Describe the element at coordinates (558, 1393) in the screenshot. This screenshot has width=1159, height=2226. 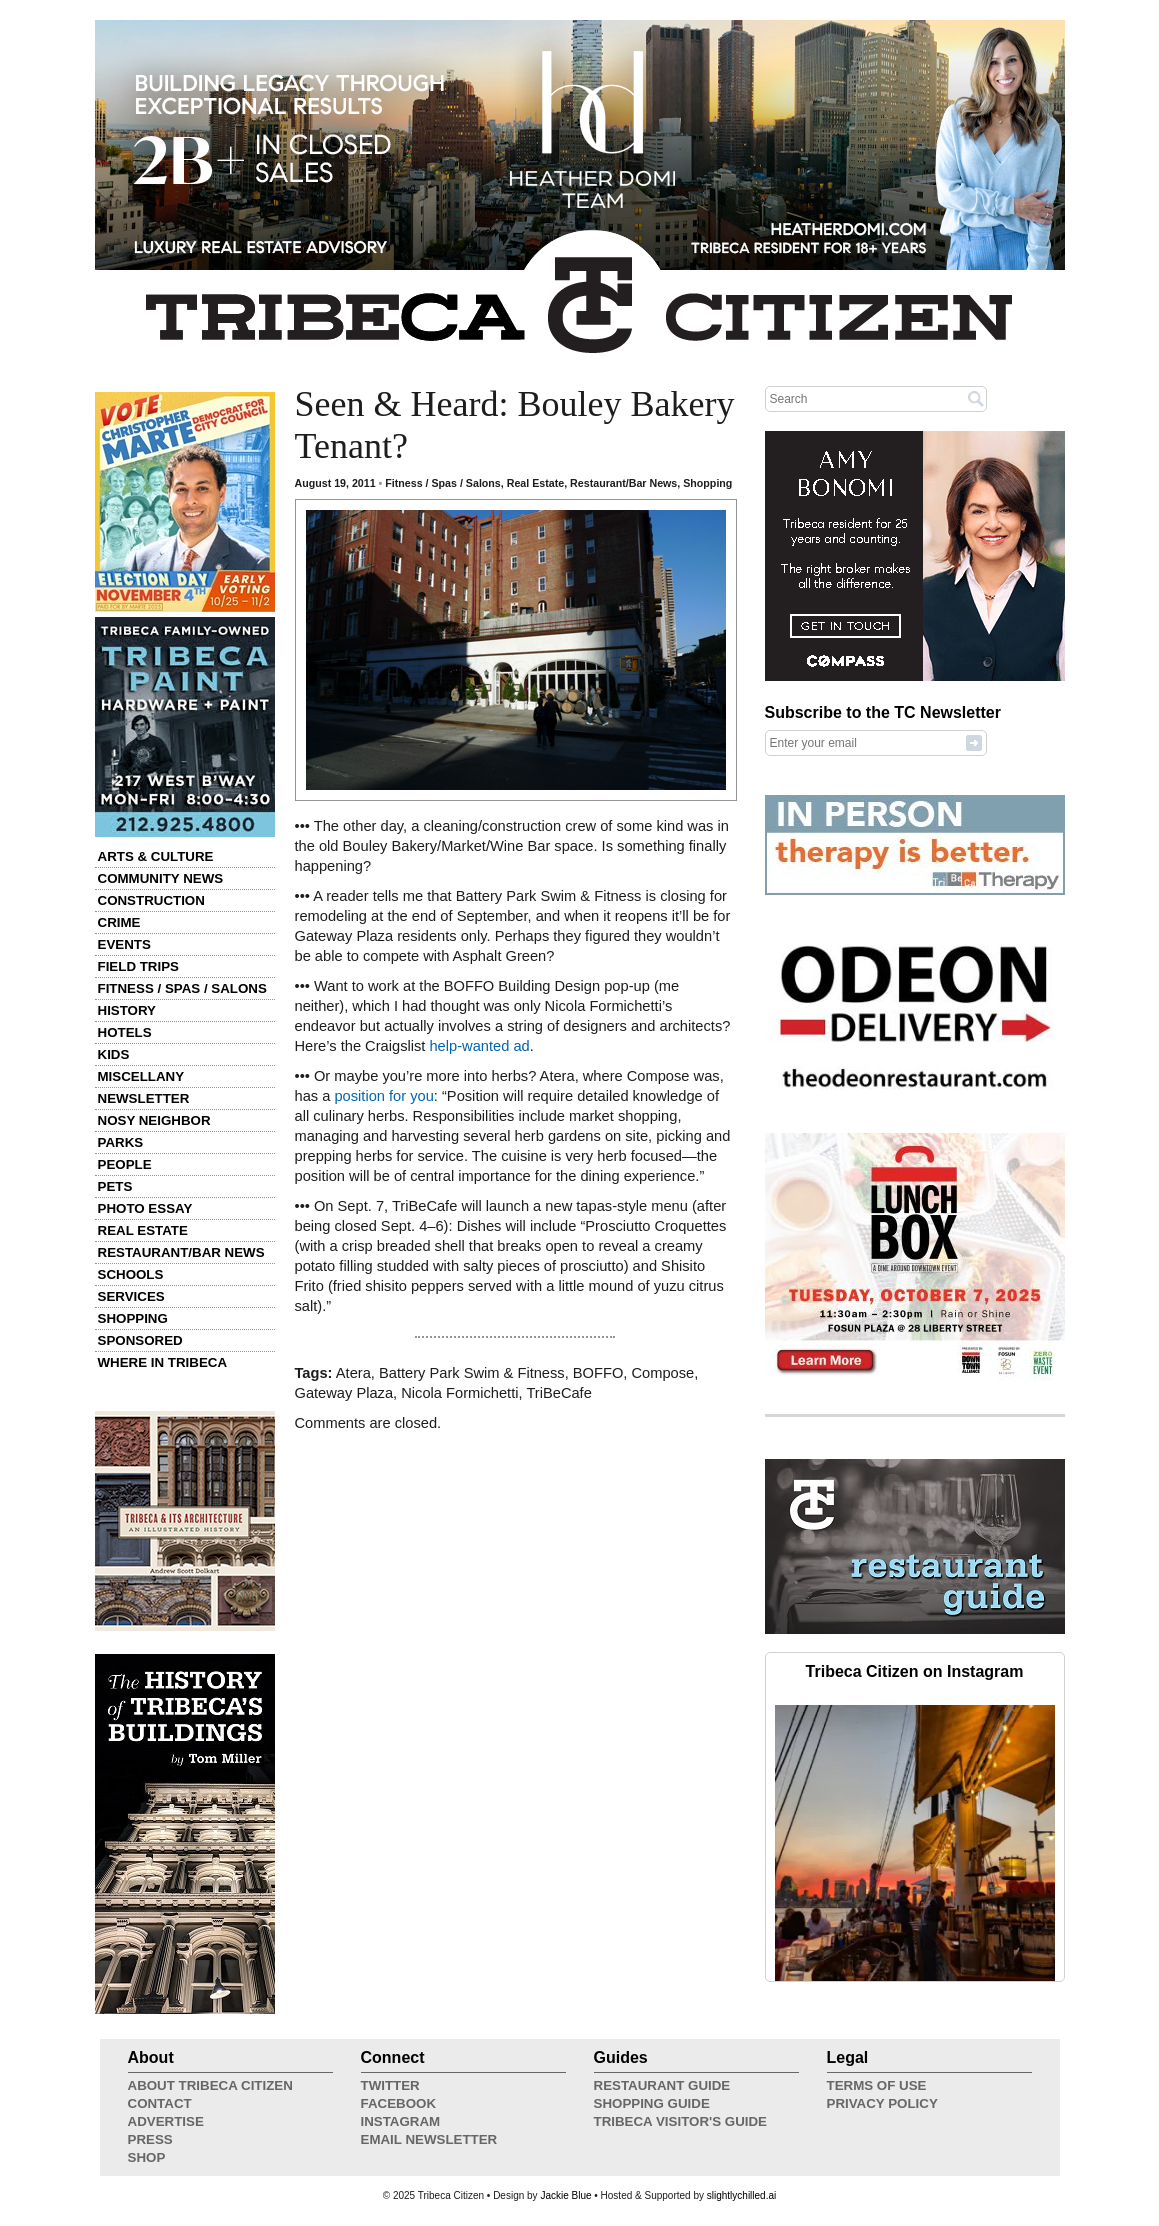
I see `TriBeCafe` at that location.